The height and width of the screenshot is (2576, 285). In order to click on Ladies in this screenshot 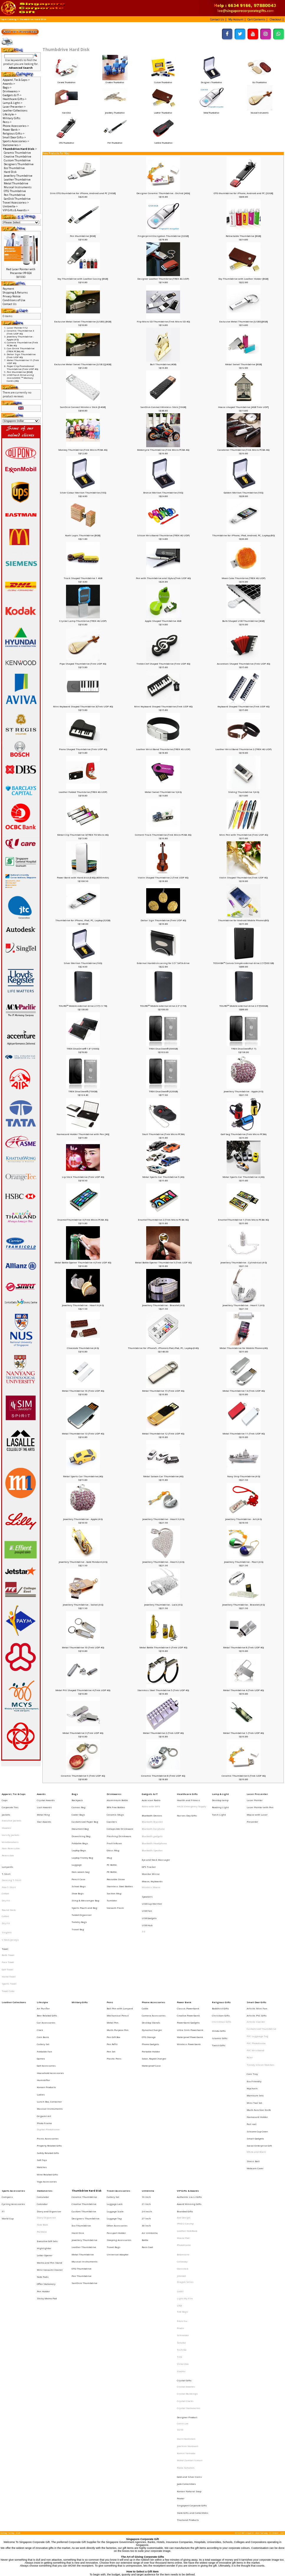, I will do `click(41, 2011)`.